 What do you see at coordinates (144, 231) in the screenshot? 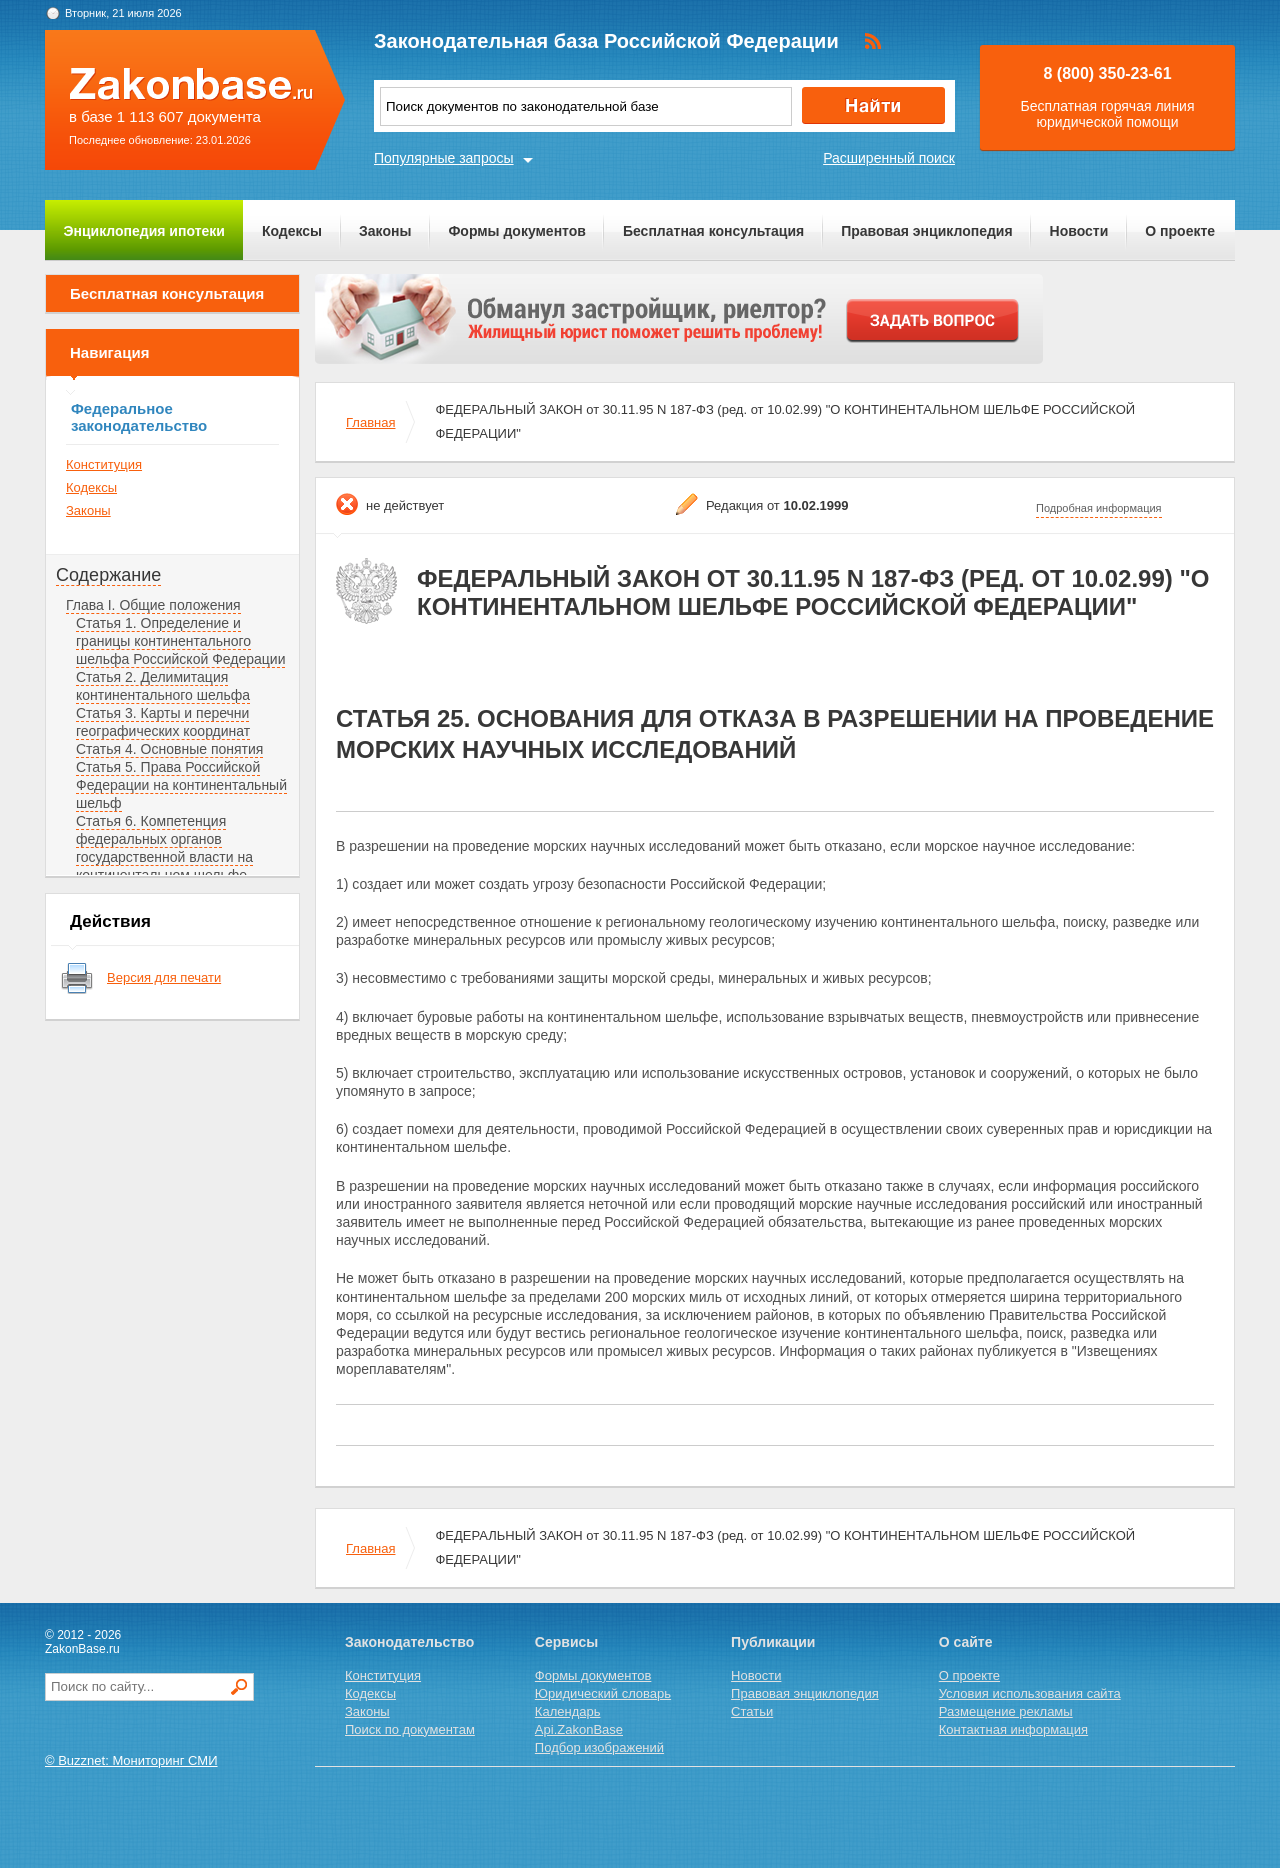
I see `Энциклопедия ипотеки` at bounding box center [144, 231].